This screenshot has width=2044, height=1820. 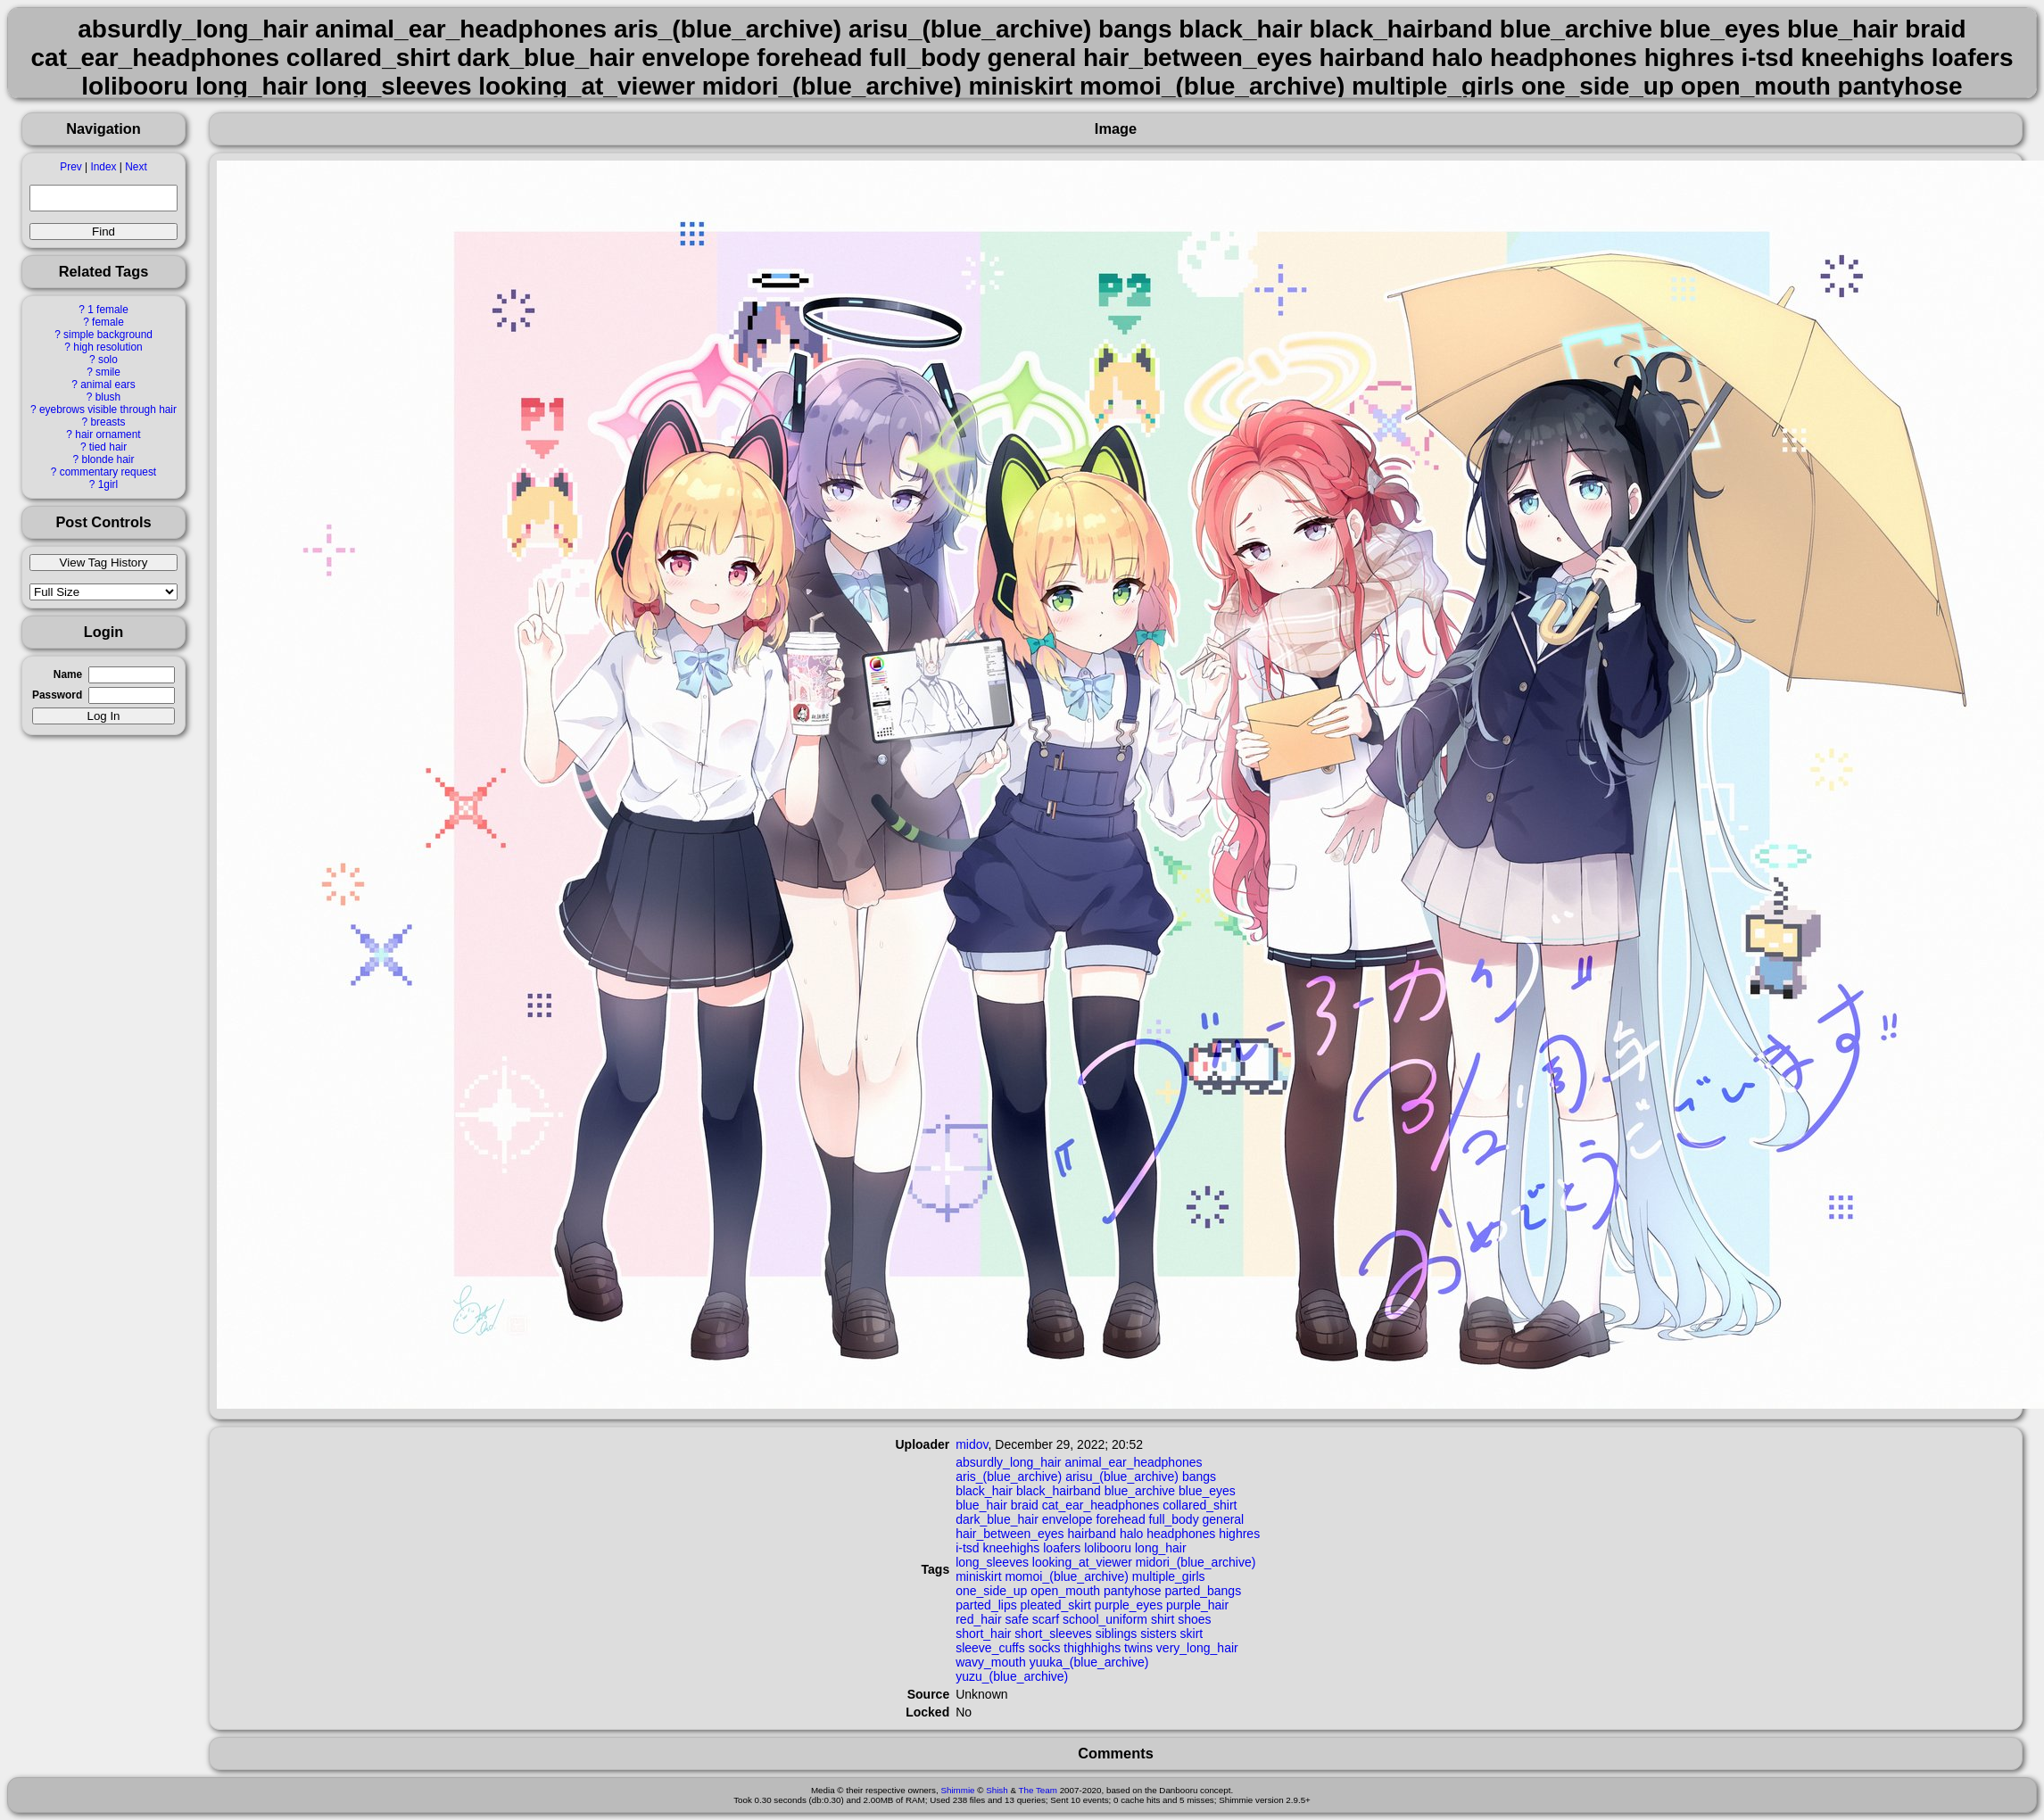 I want to click on twins, so click(x=1138, y=1648).